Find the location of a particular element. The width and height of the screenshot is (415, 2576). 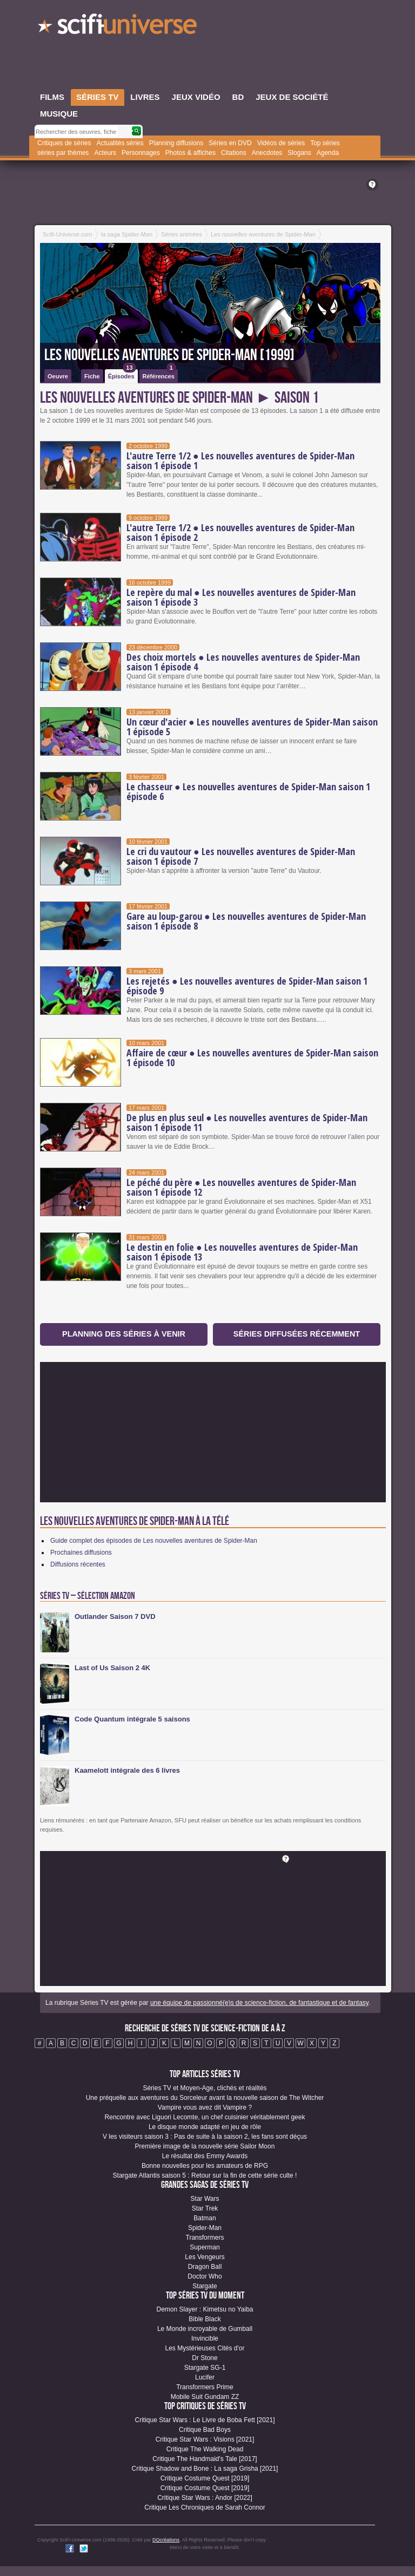

Anecdotes is located at coordinates (267, 153).